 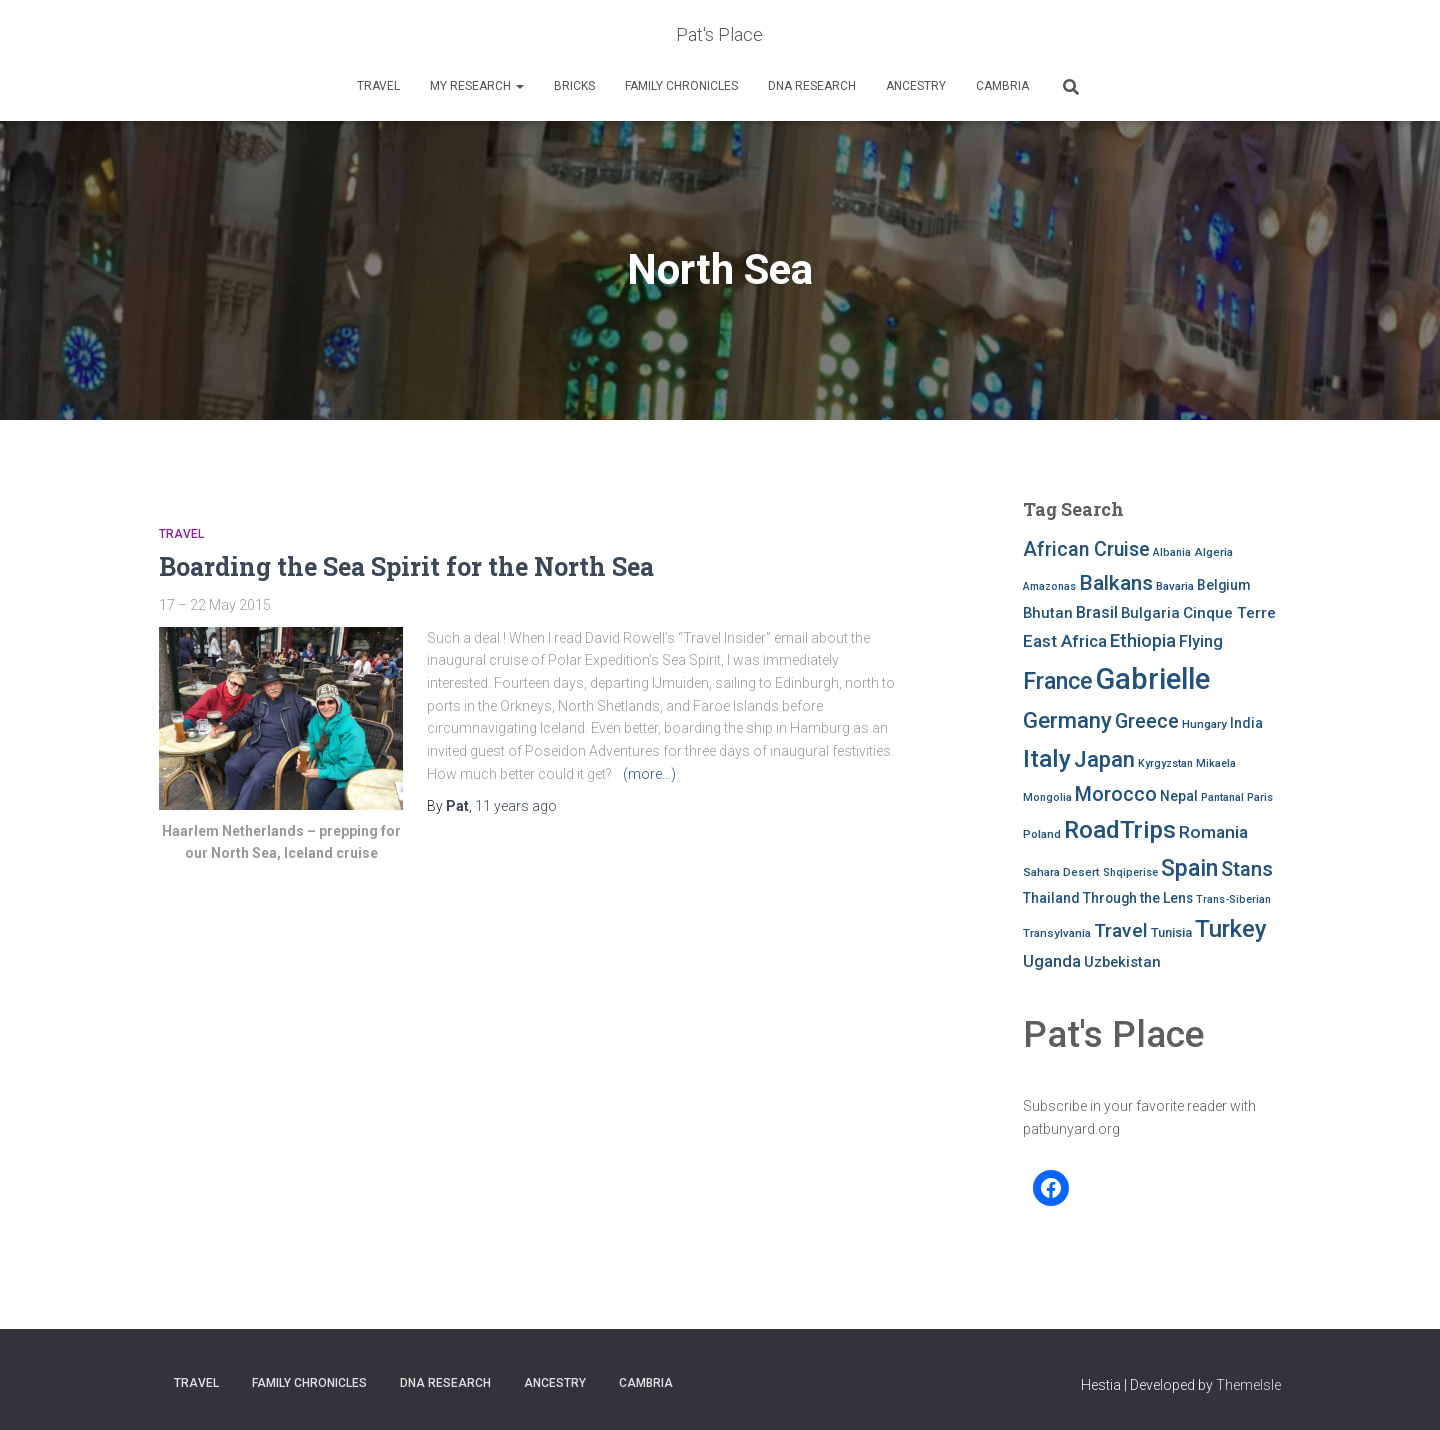 I want to click on Mikaela [Mikaela (7 items)], so click(x=1216, y=763).